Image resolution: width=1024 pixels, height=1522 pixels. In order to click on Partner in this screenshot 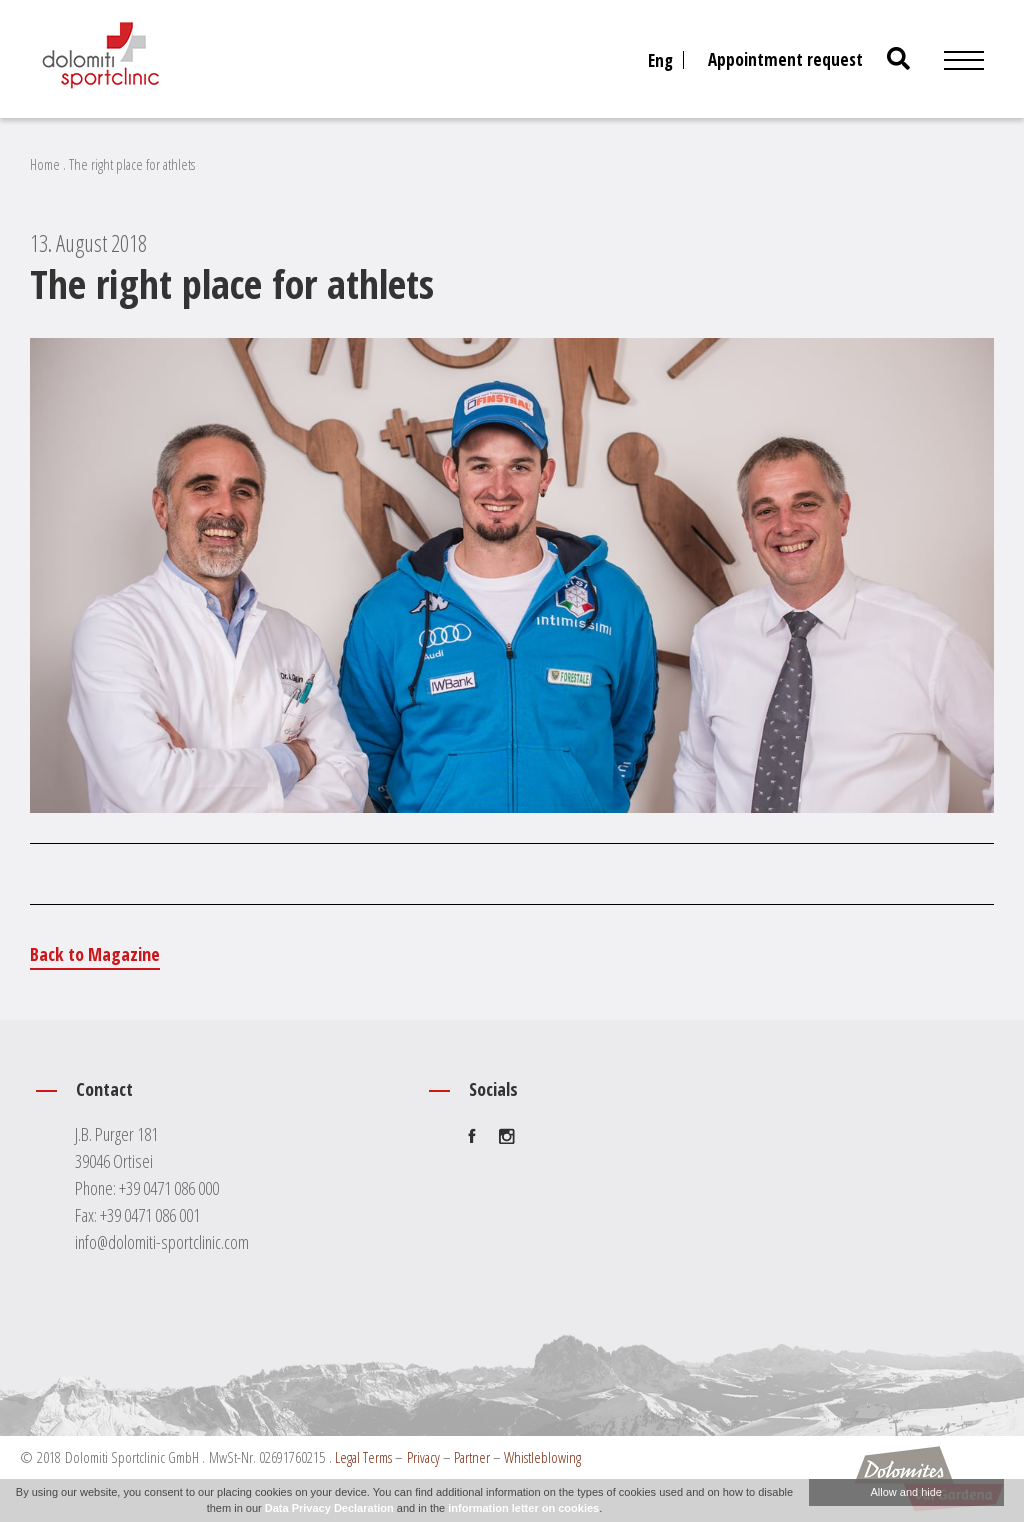, I will do `click(472, 1457)`.